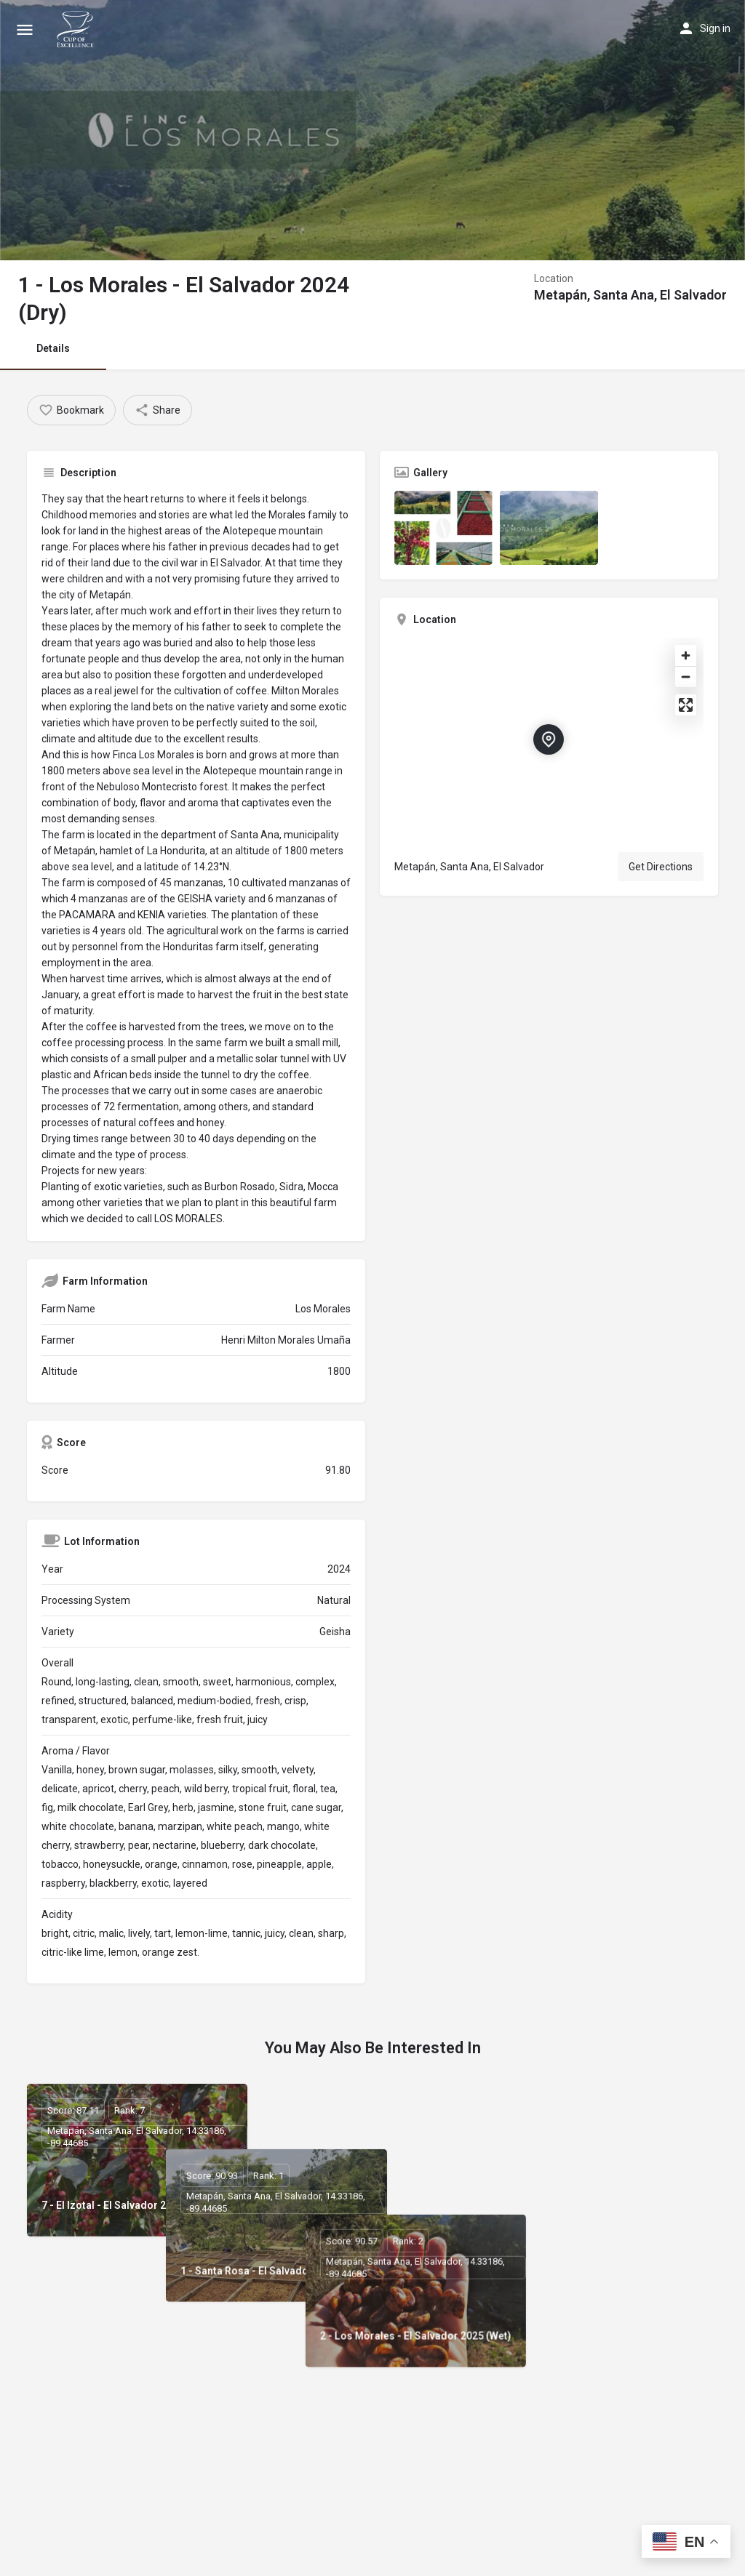 The height and width of the screenshot is (2576, 745). I want to click on Details, so click(53, 348).